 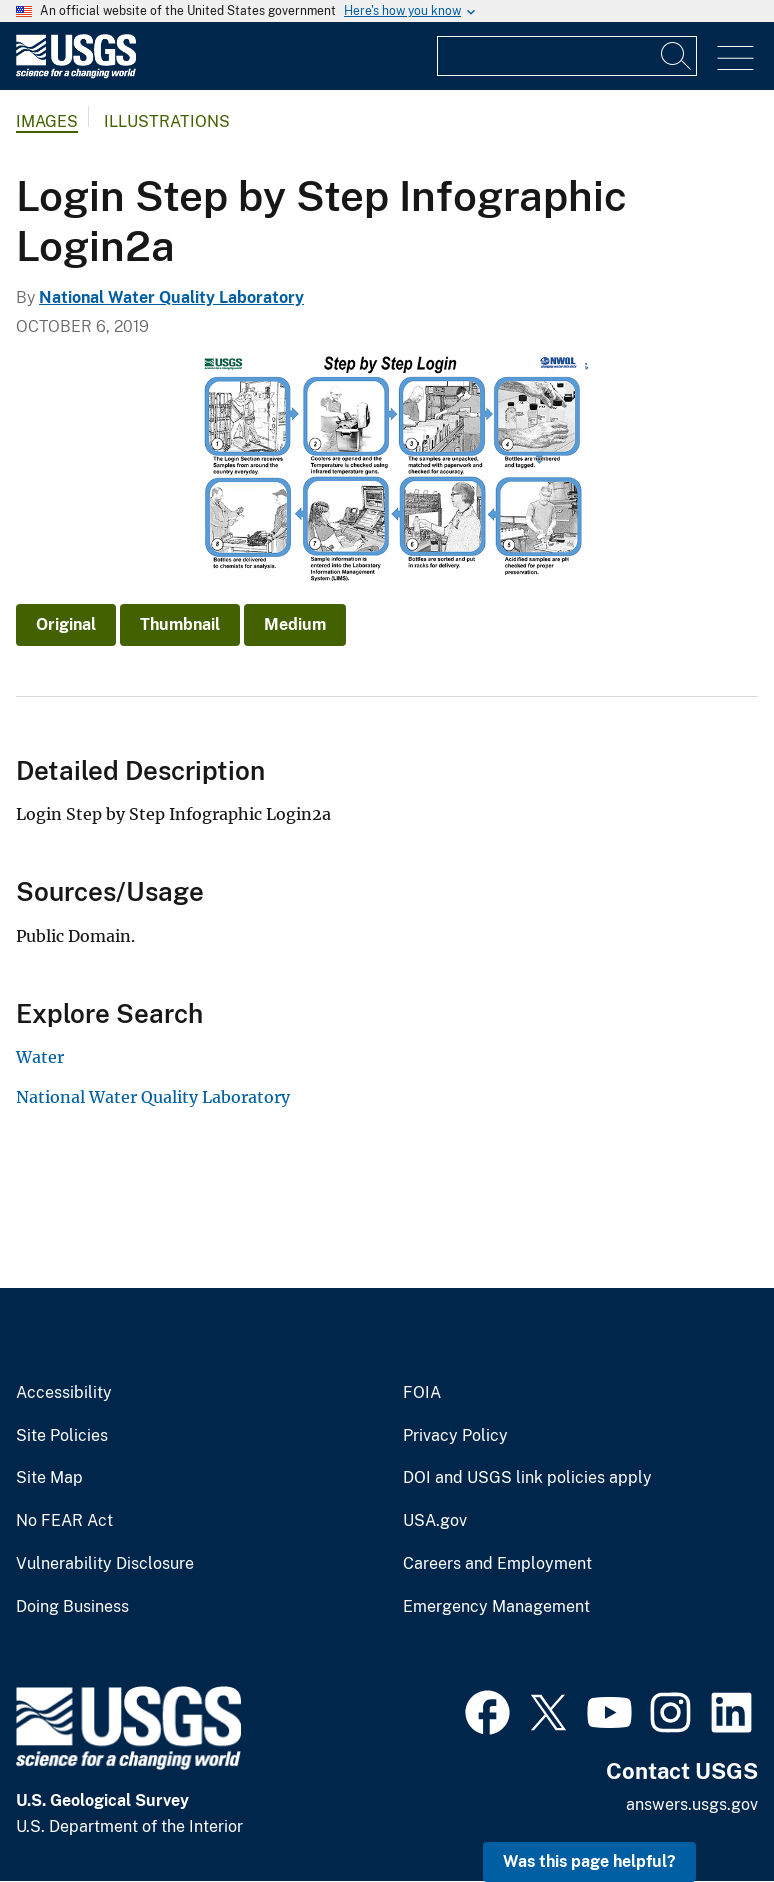 What do you see at coordinates (677, 56) in the screenshot?
I see `[Search]` at bounding box center [677, 56].